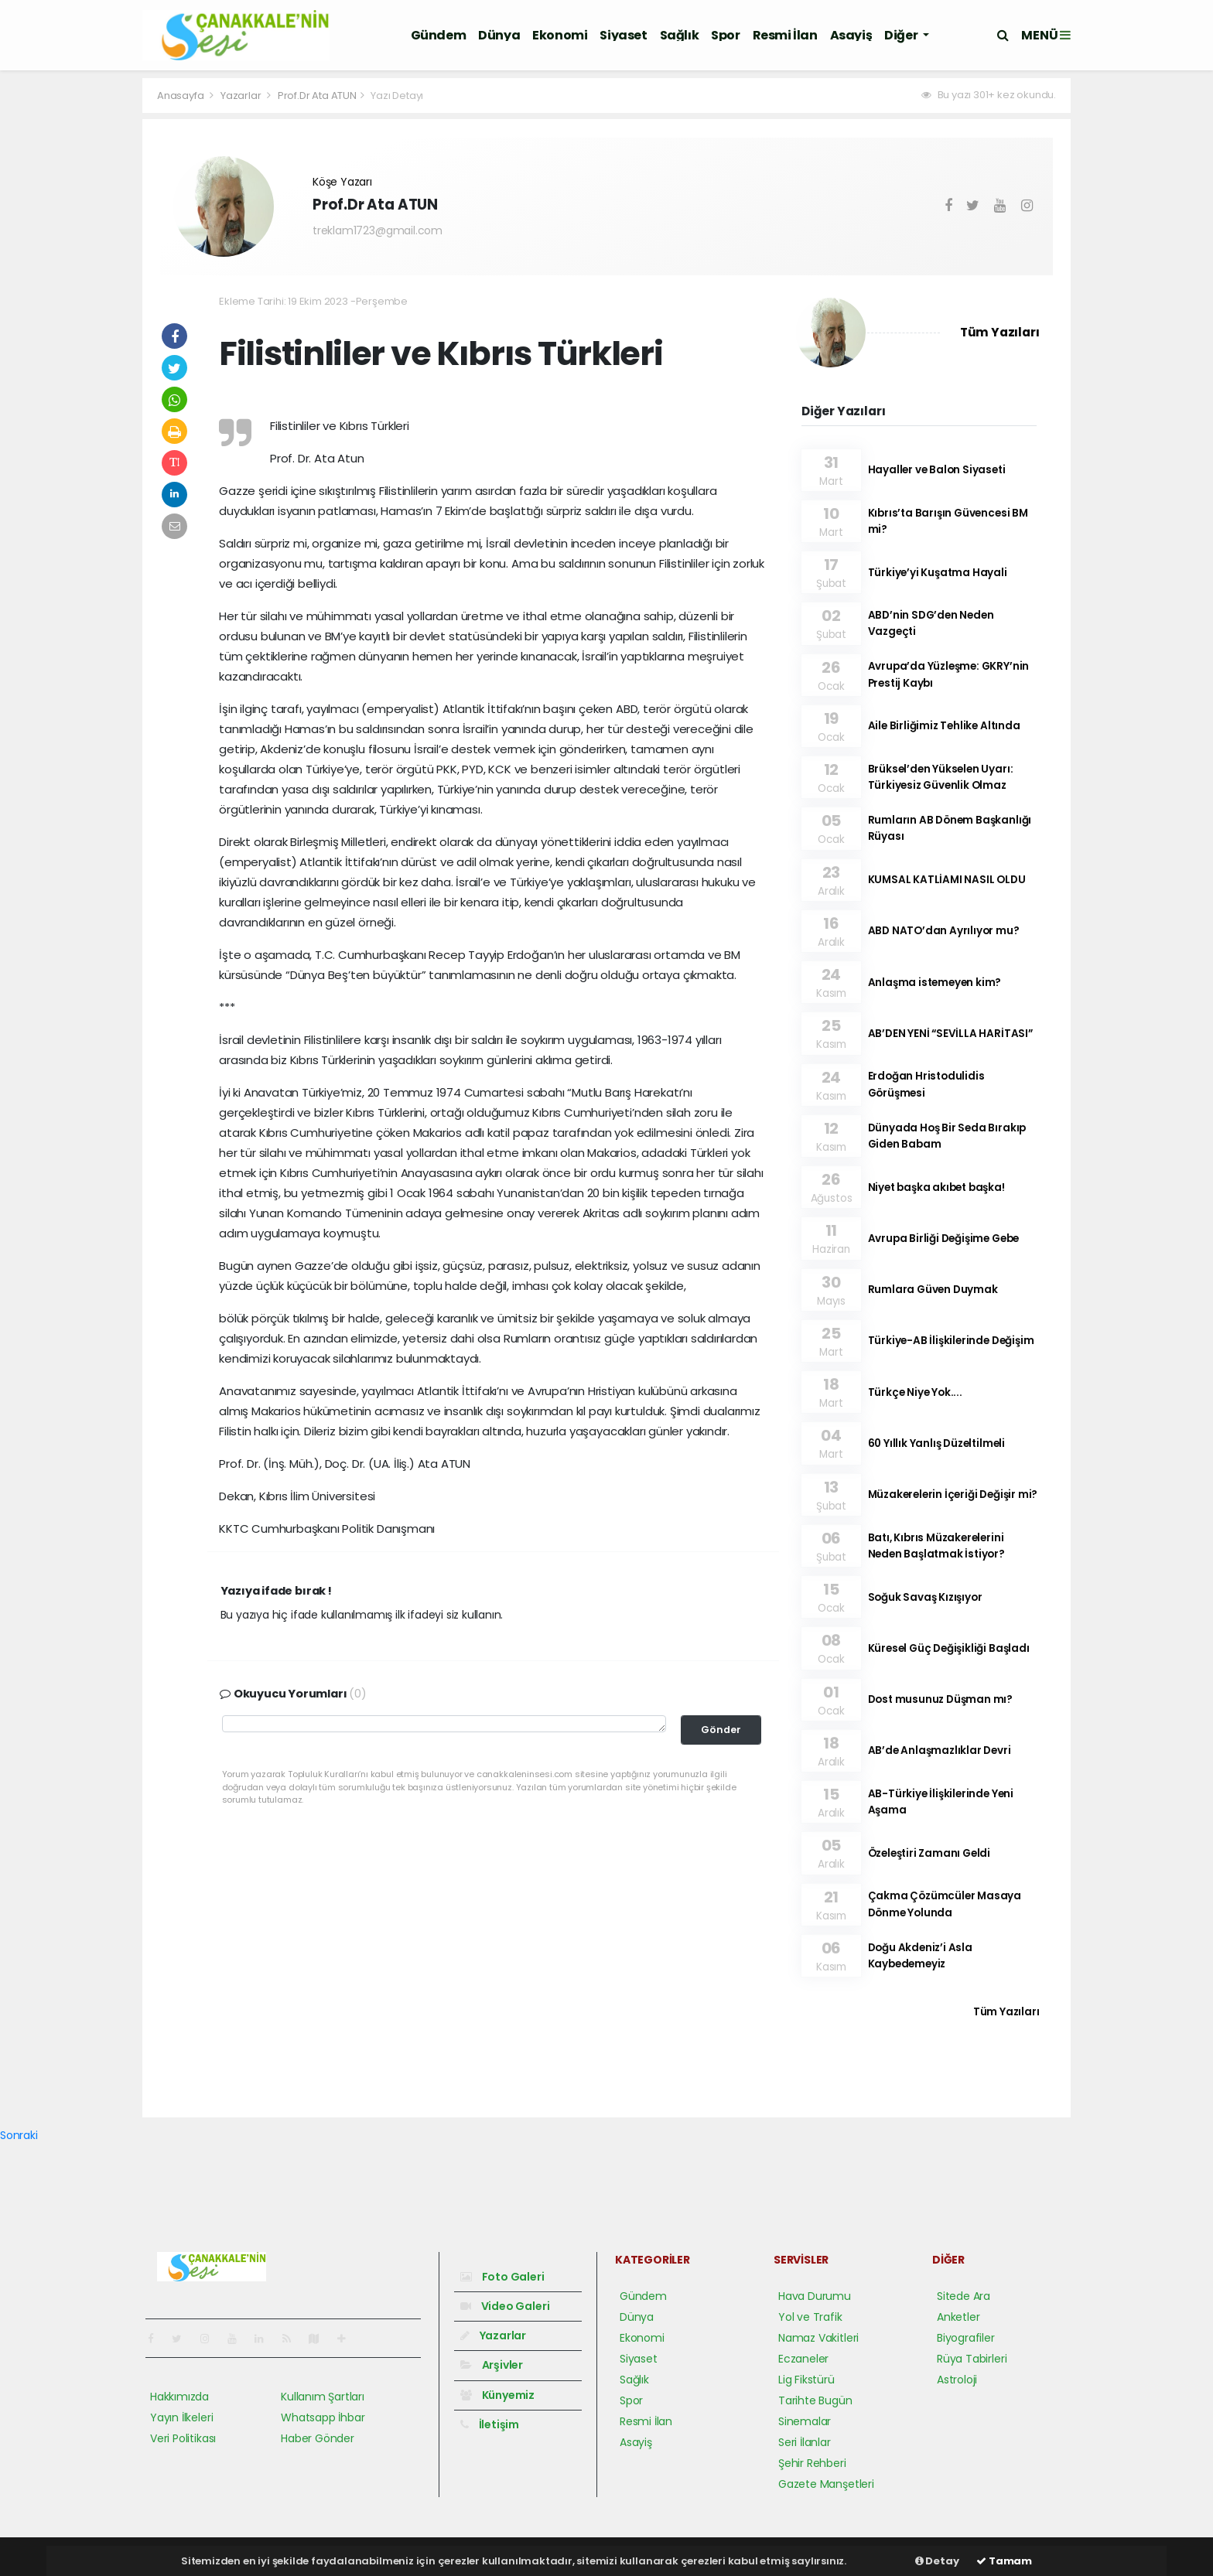 Image resolution: width=1213 pixels, height=2576 pixels. What do you see at coordinates (623, 35) in the screenshot?
I see `Siyaset` at bounding box center [623, 35].